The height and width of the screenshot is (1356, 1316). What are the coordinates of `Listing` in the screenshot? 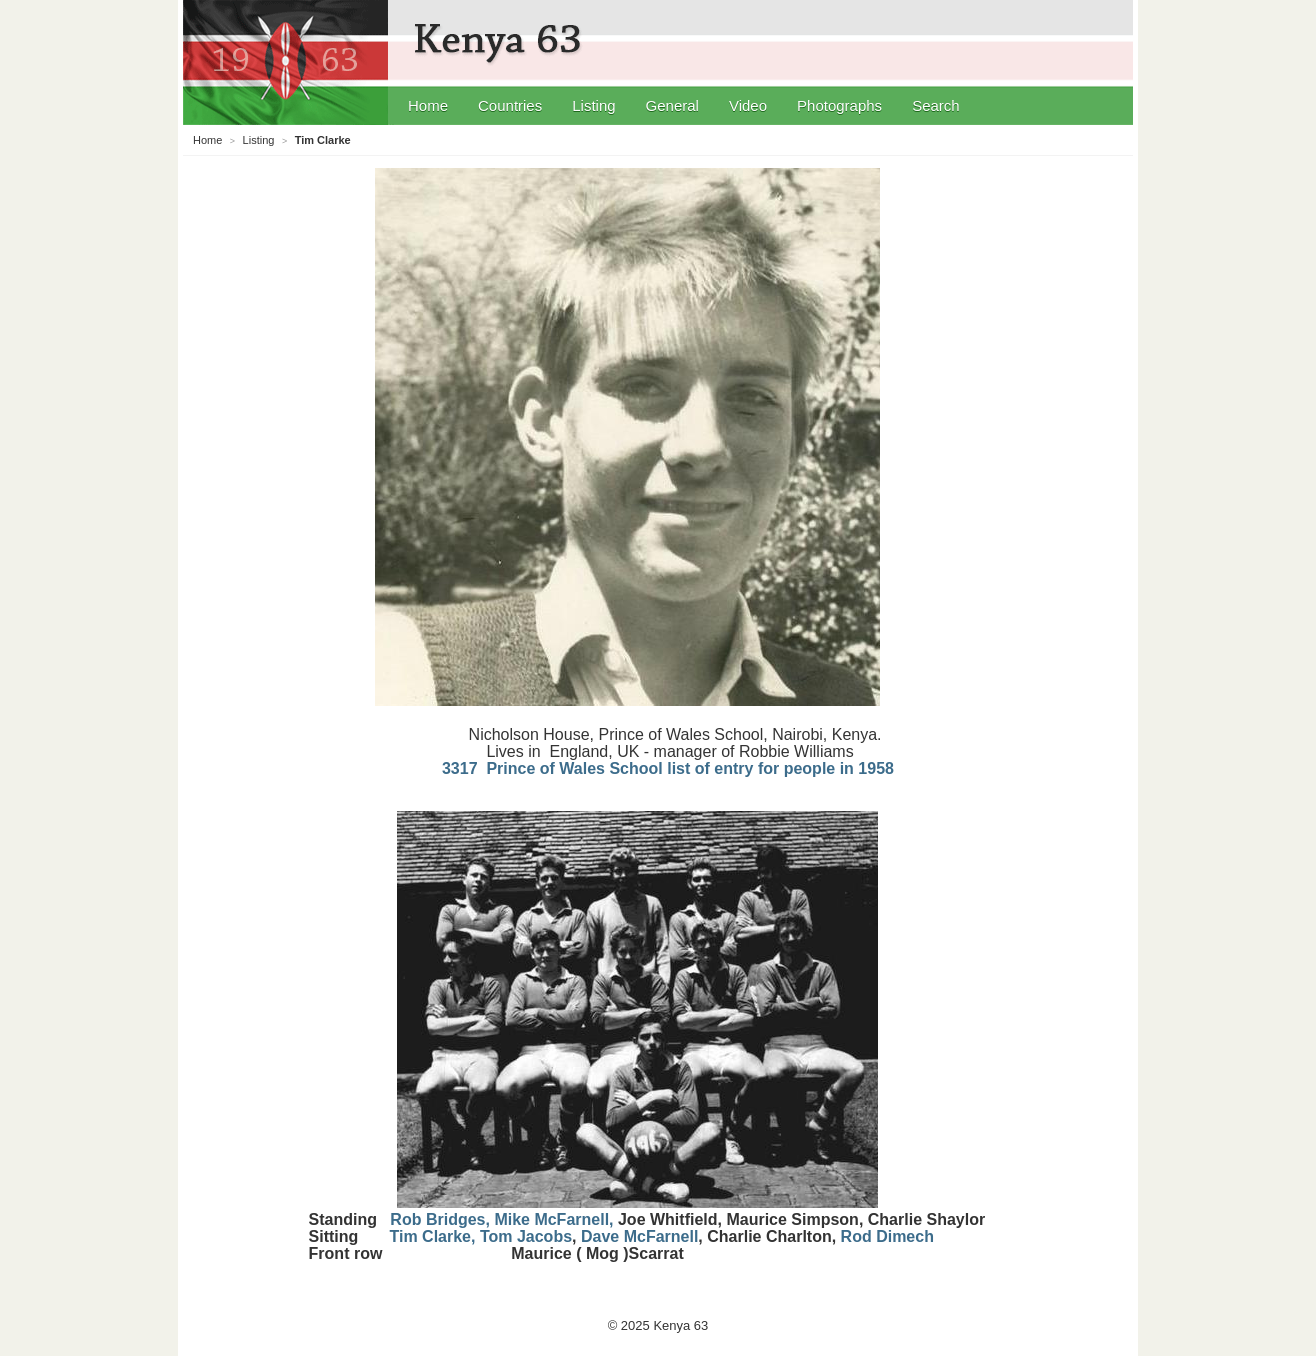 It's located at (593, 105).